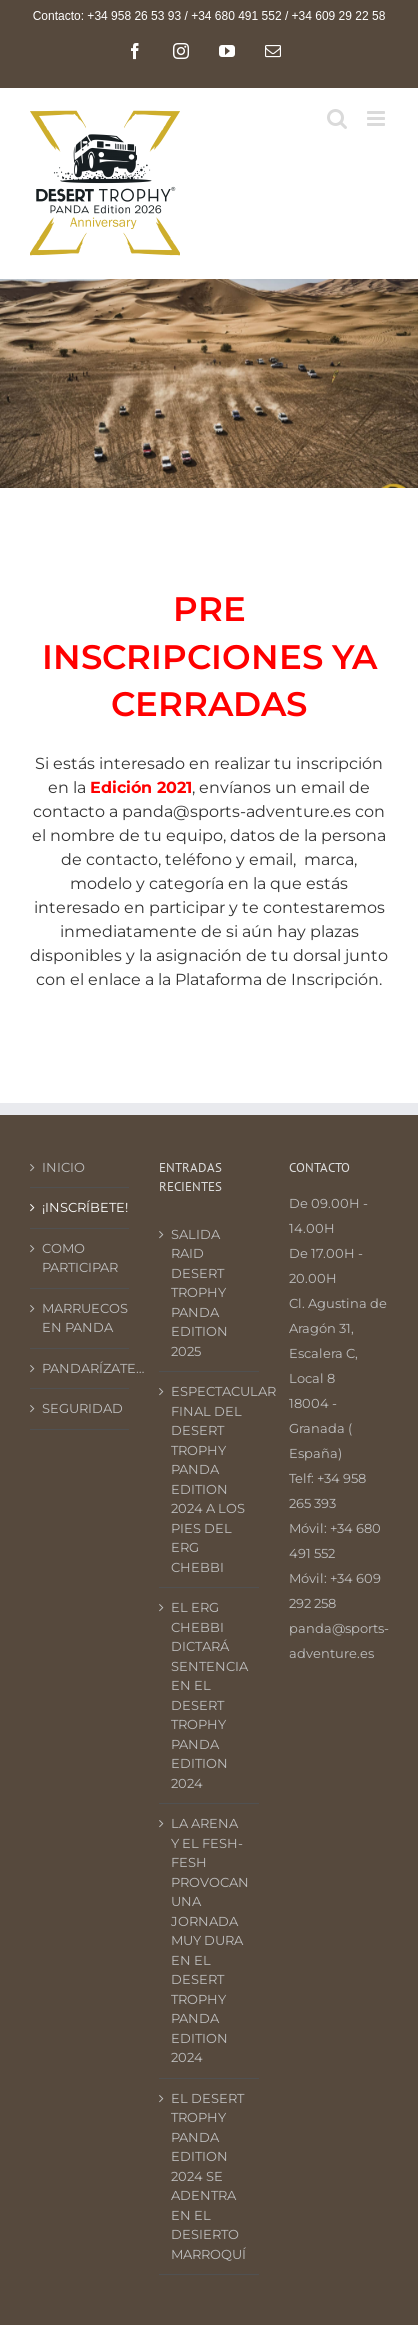  I want to click on COMO PARTICIPAR, so click(80, 1258).